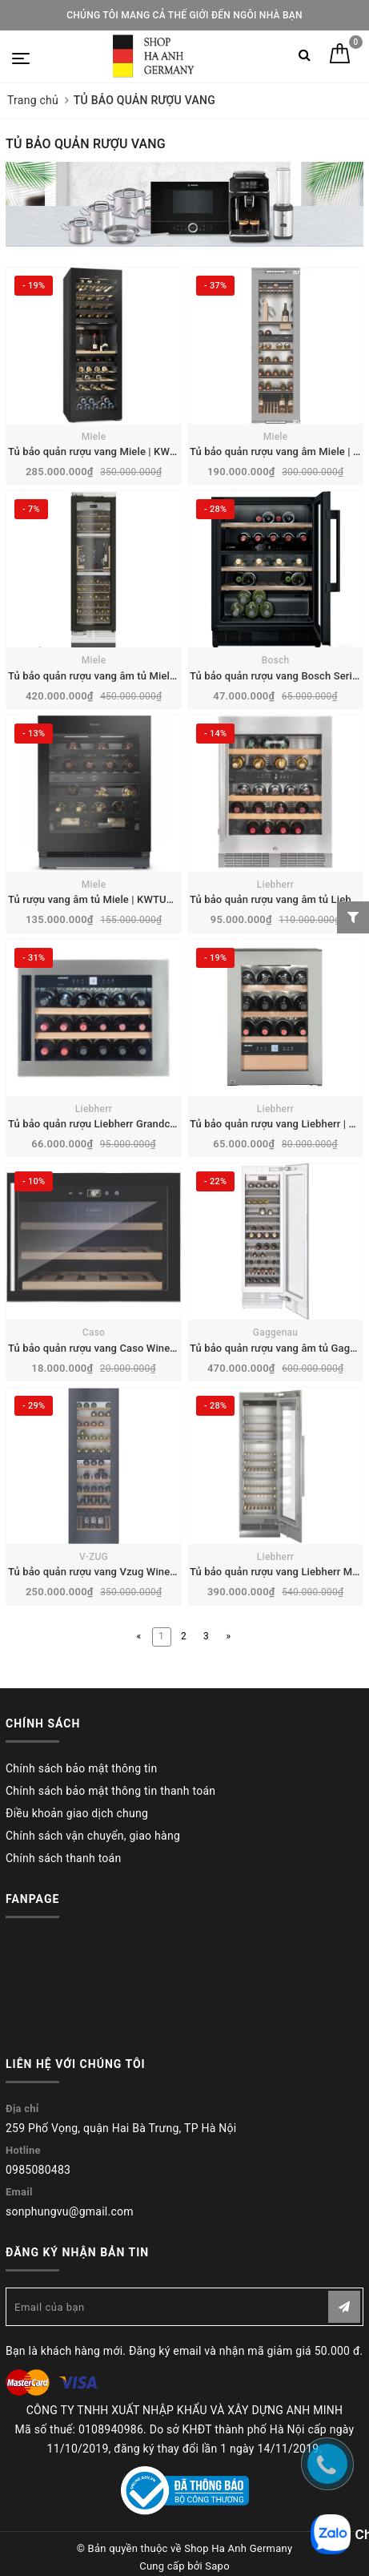 The width and height of the screenshot is (369, 2576). What do you see at coordinates (70, 2211) in the screenshot?
I see `sonphungvu@gmail.com` at bounding box center [70, 2211].